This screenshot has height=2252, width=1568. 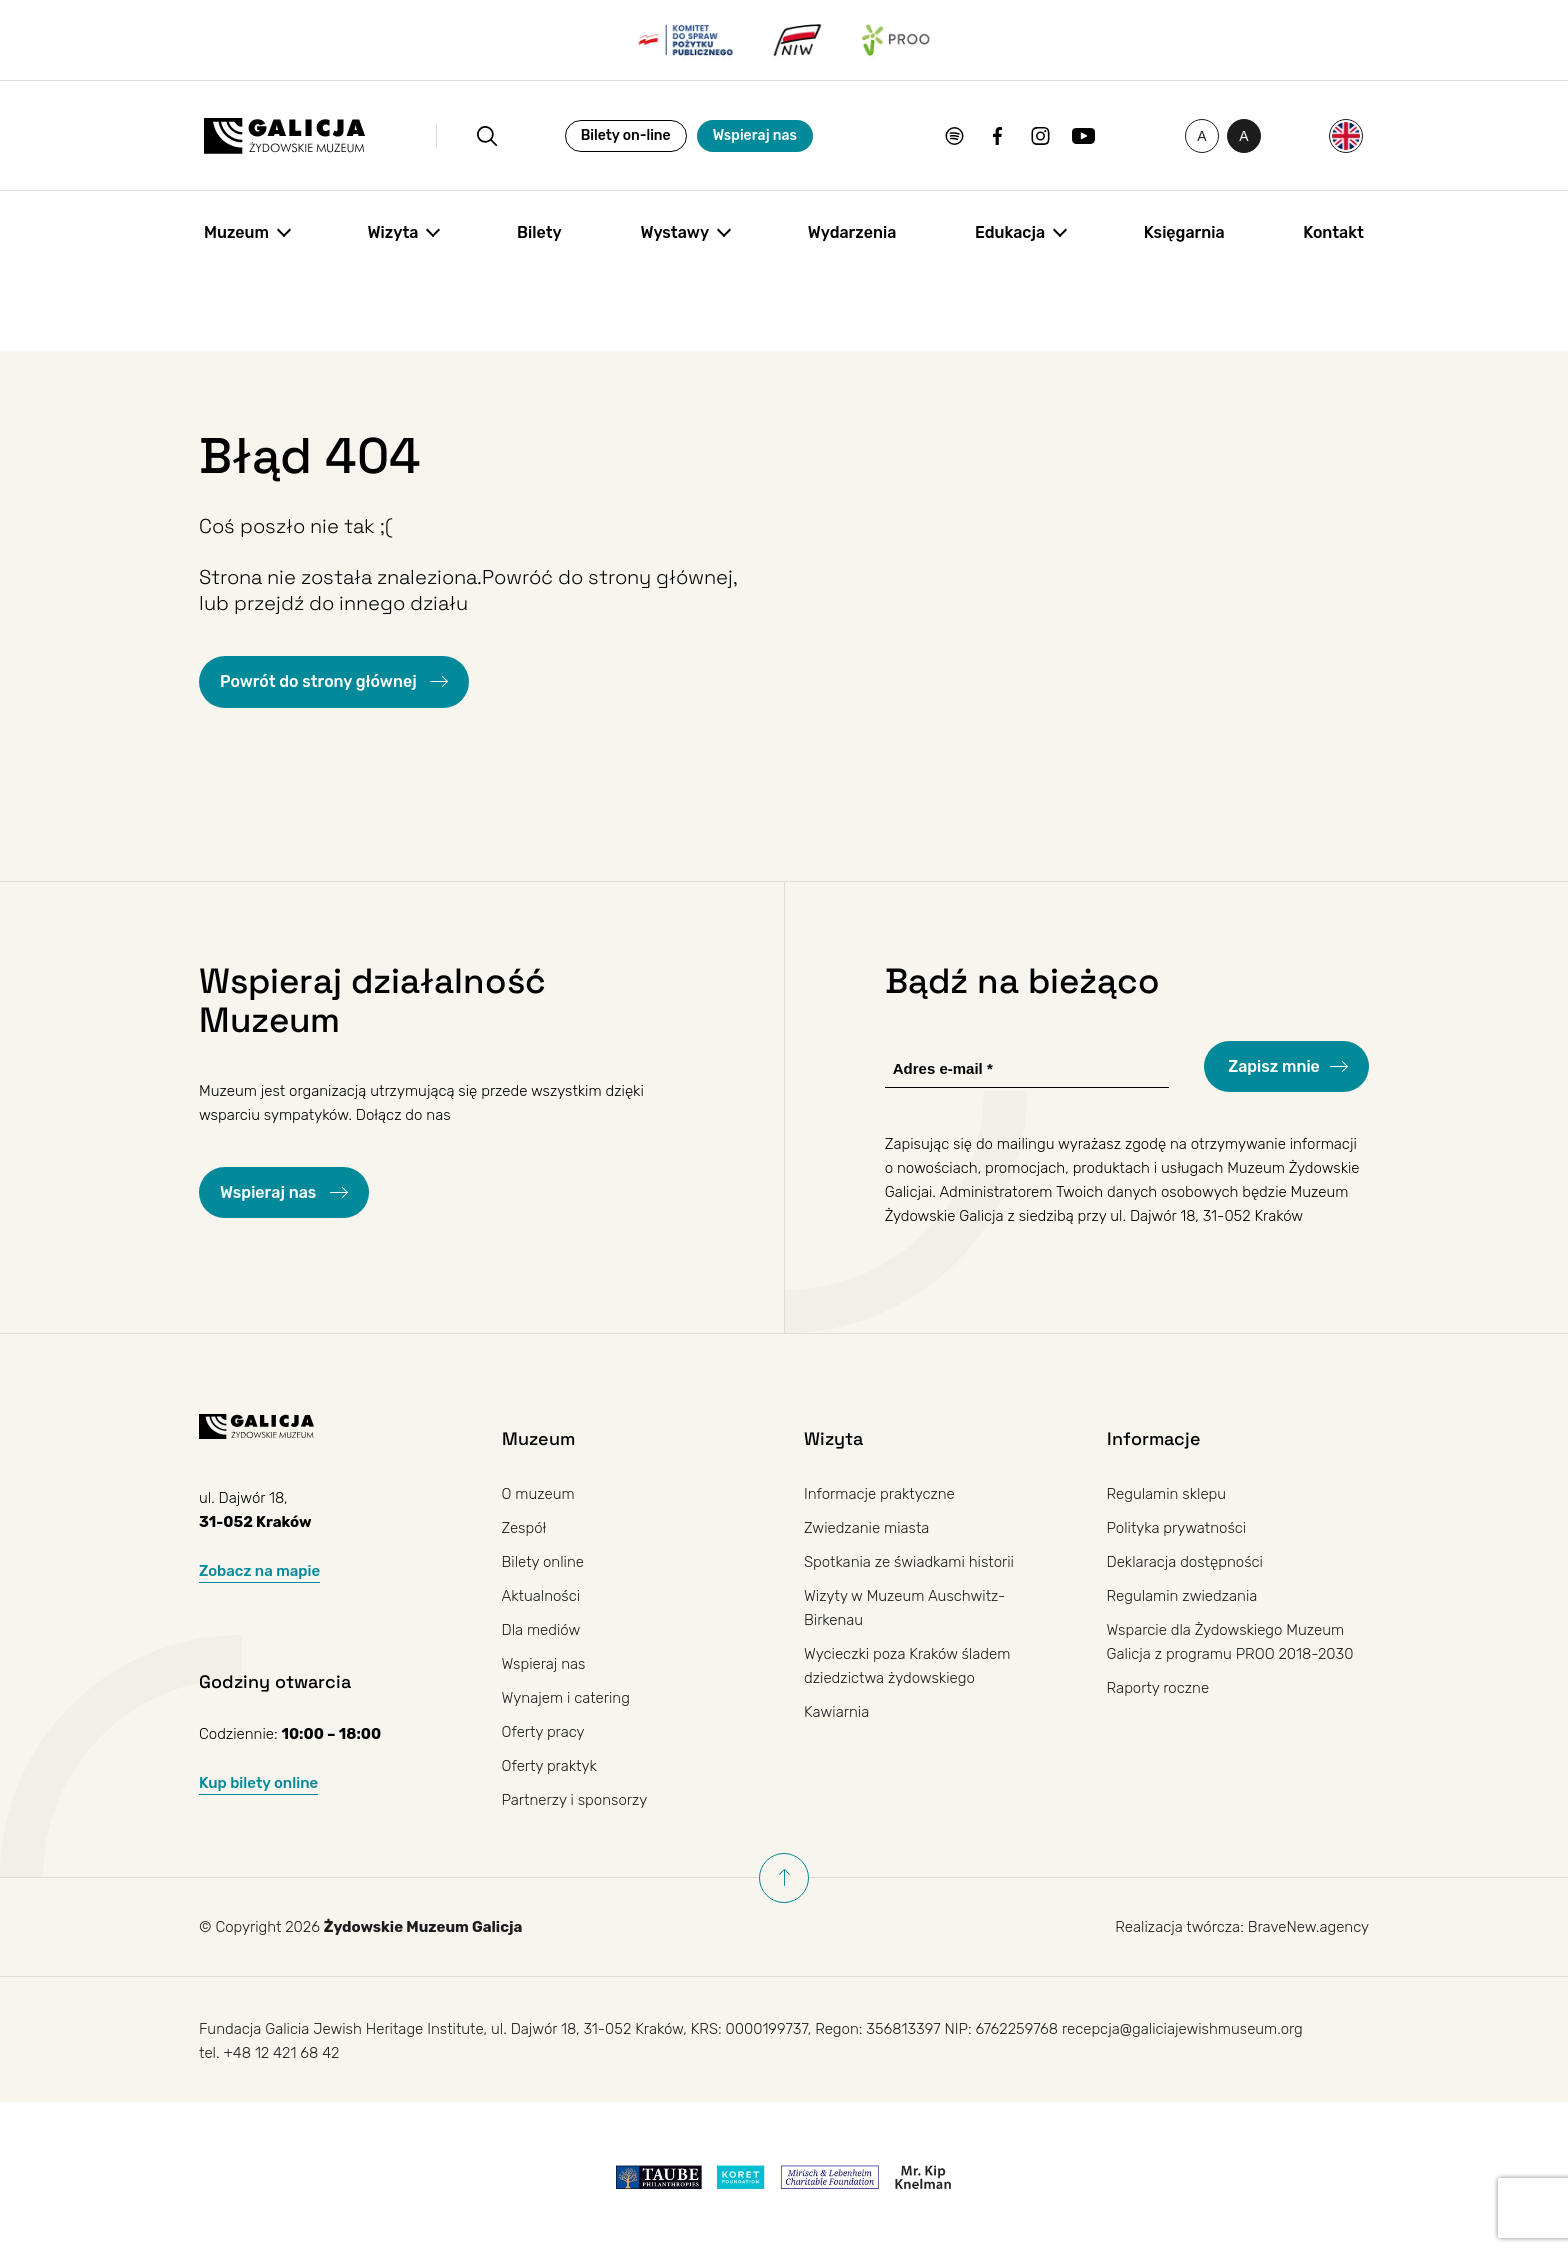 I want to click on Spotkania ze świadkami historii, so click(x=909, y=1562).